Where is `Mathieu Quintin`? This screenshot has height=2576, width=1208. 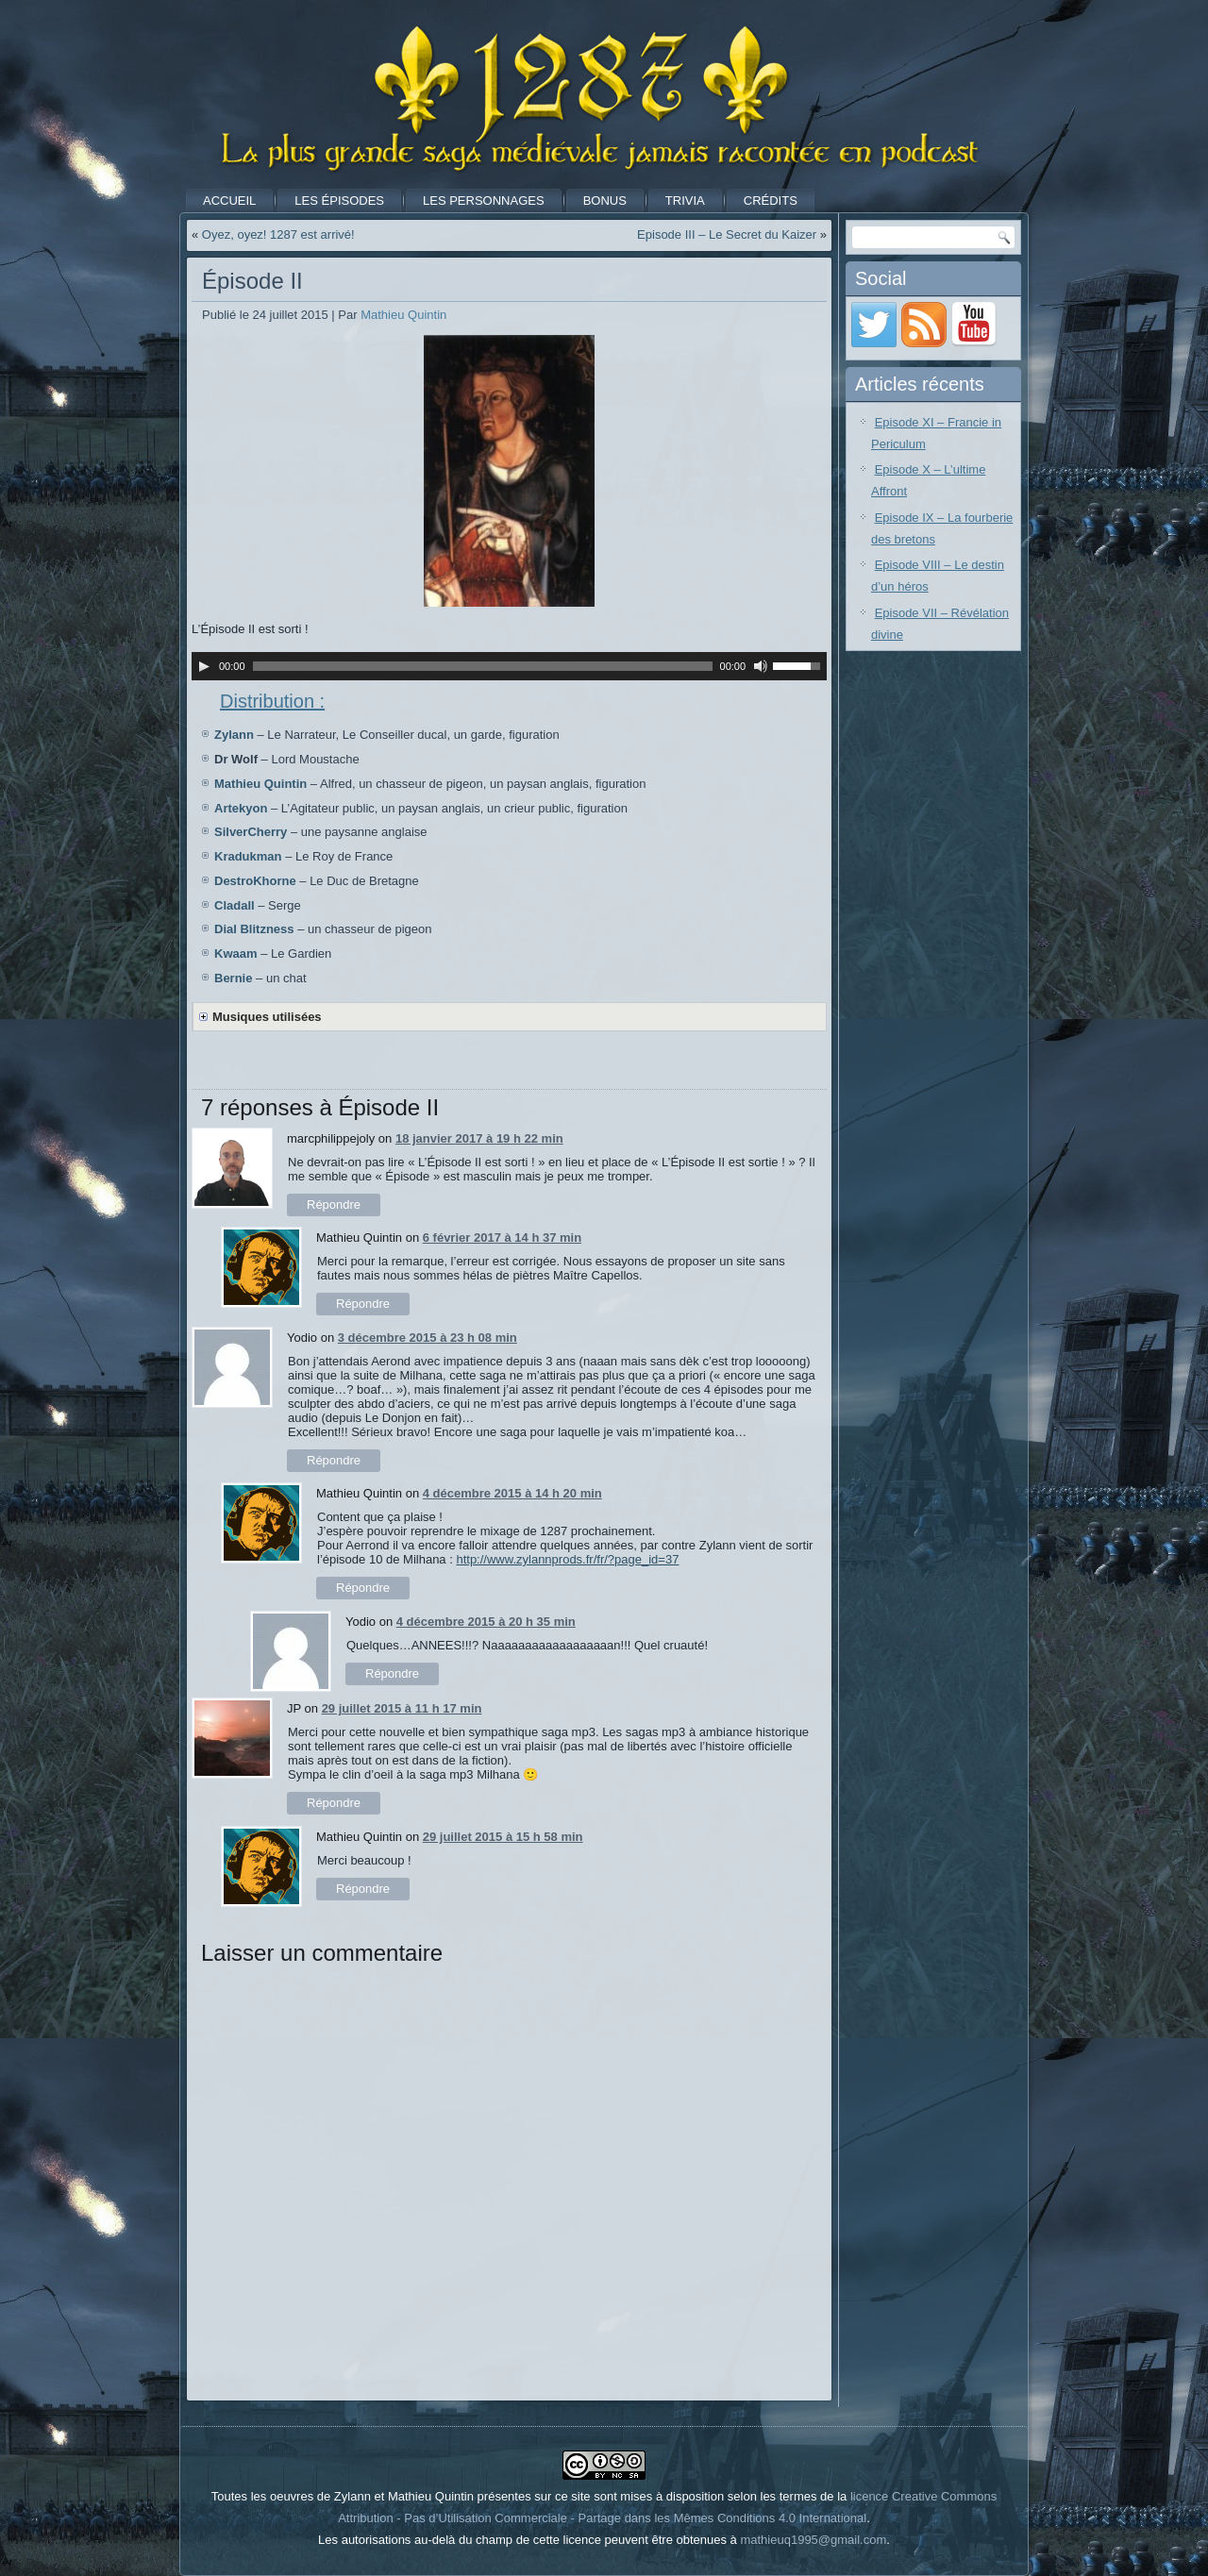 Mathieu Quintin is located at coordinates (403, 315).